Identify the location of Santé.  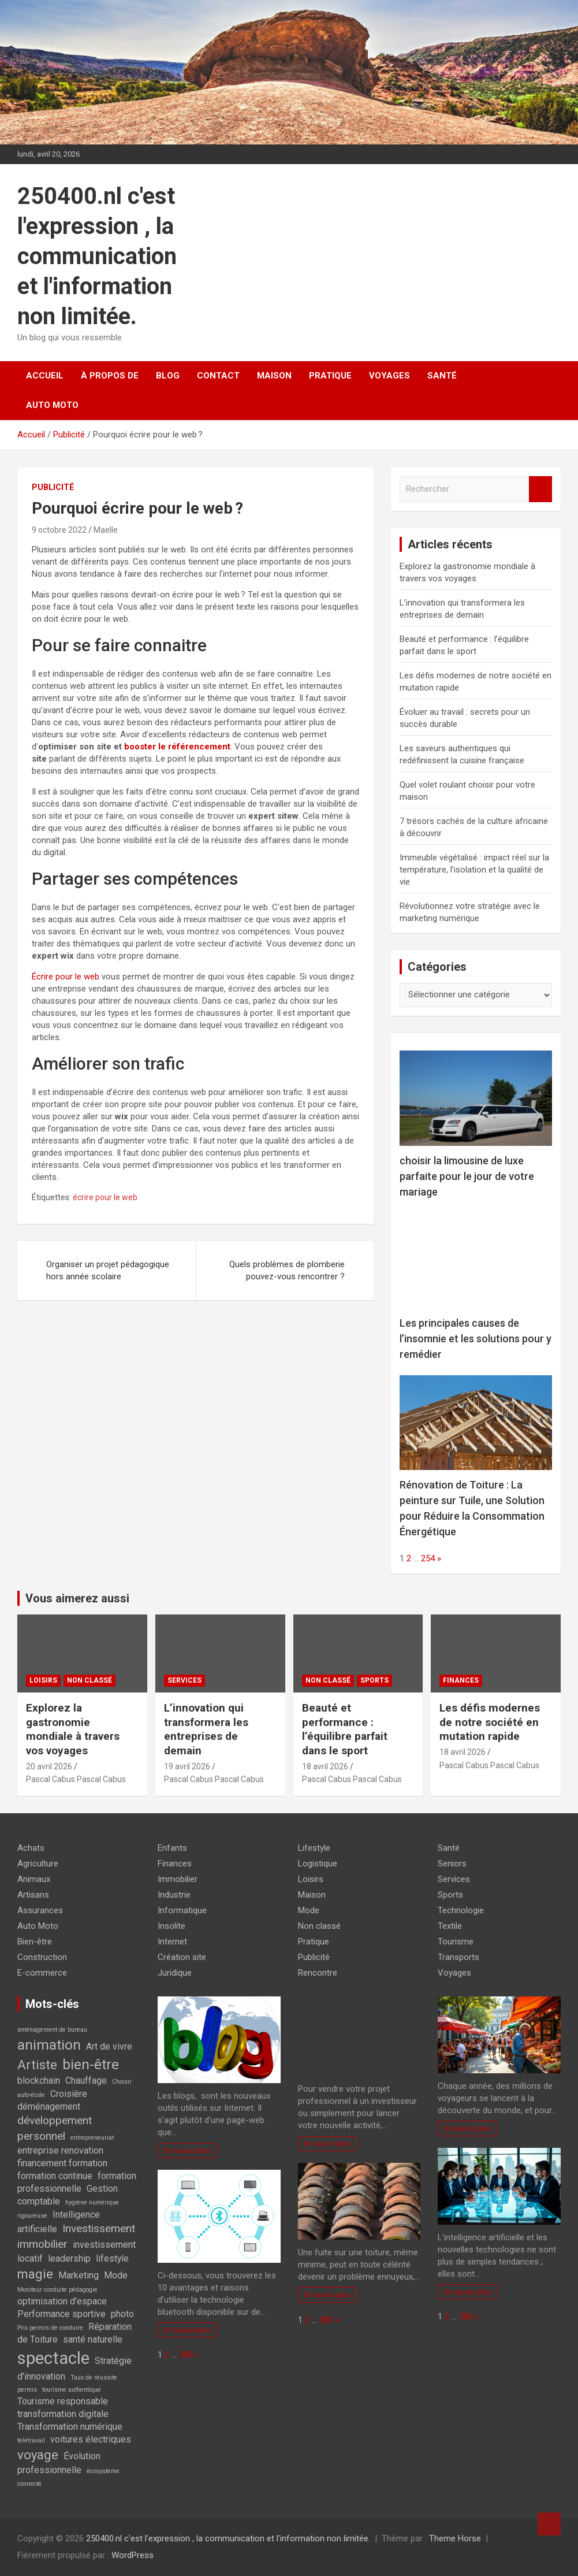
(442, 375).